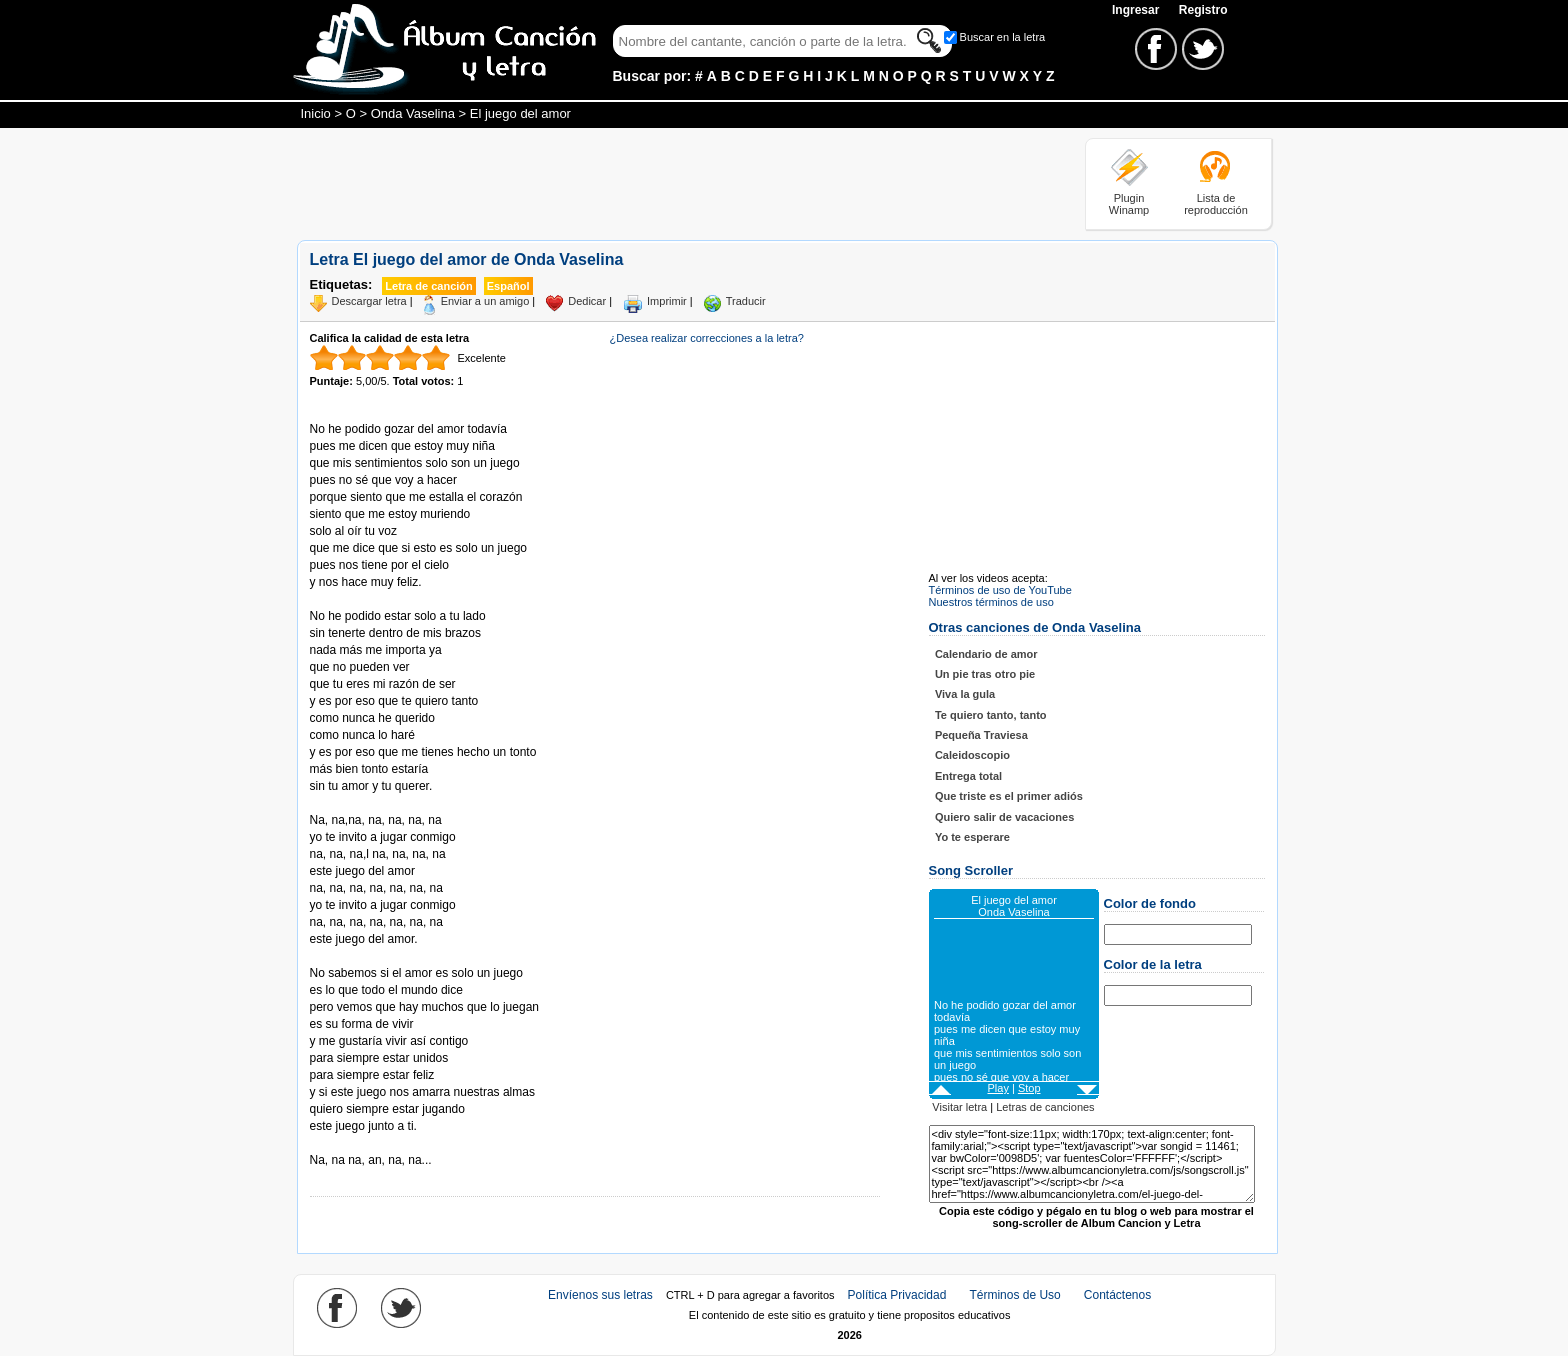  Describe the element at coordinates (1137, 10) in the screenshot. I see `Ingresar` at that location.